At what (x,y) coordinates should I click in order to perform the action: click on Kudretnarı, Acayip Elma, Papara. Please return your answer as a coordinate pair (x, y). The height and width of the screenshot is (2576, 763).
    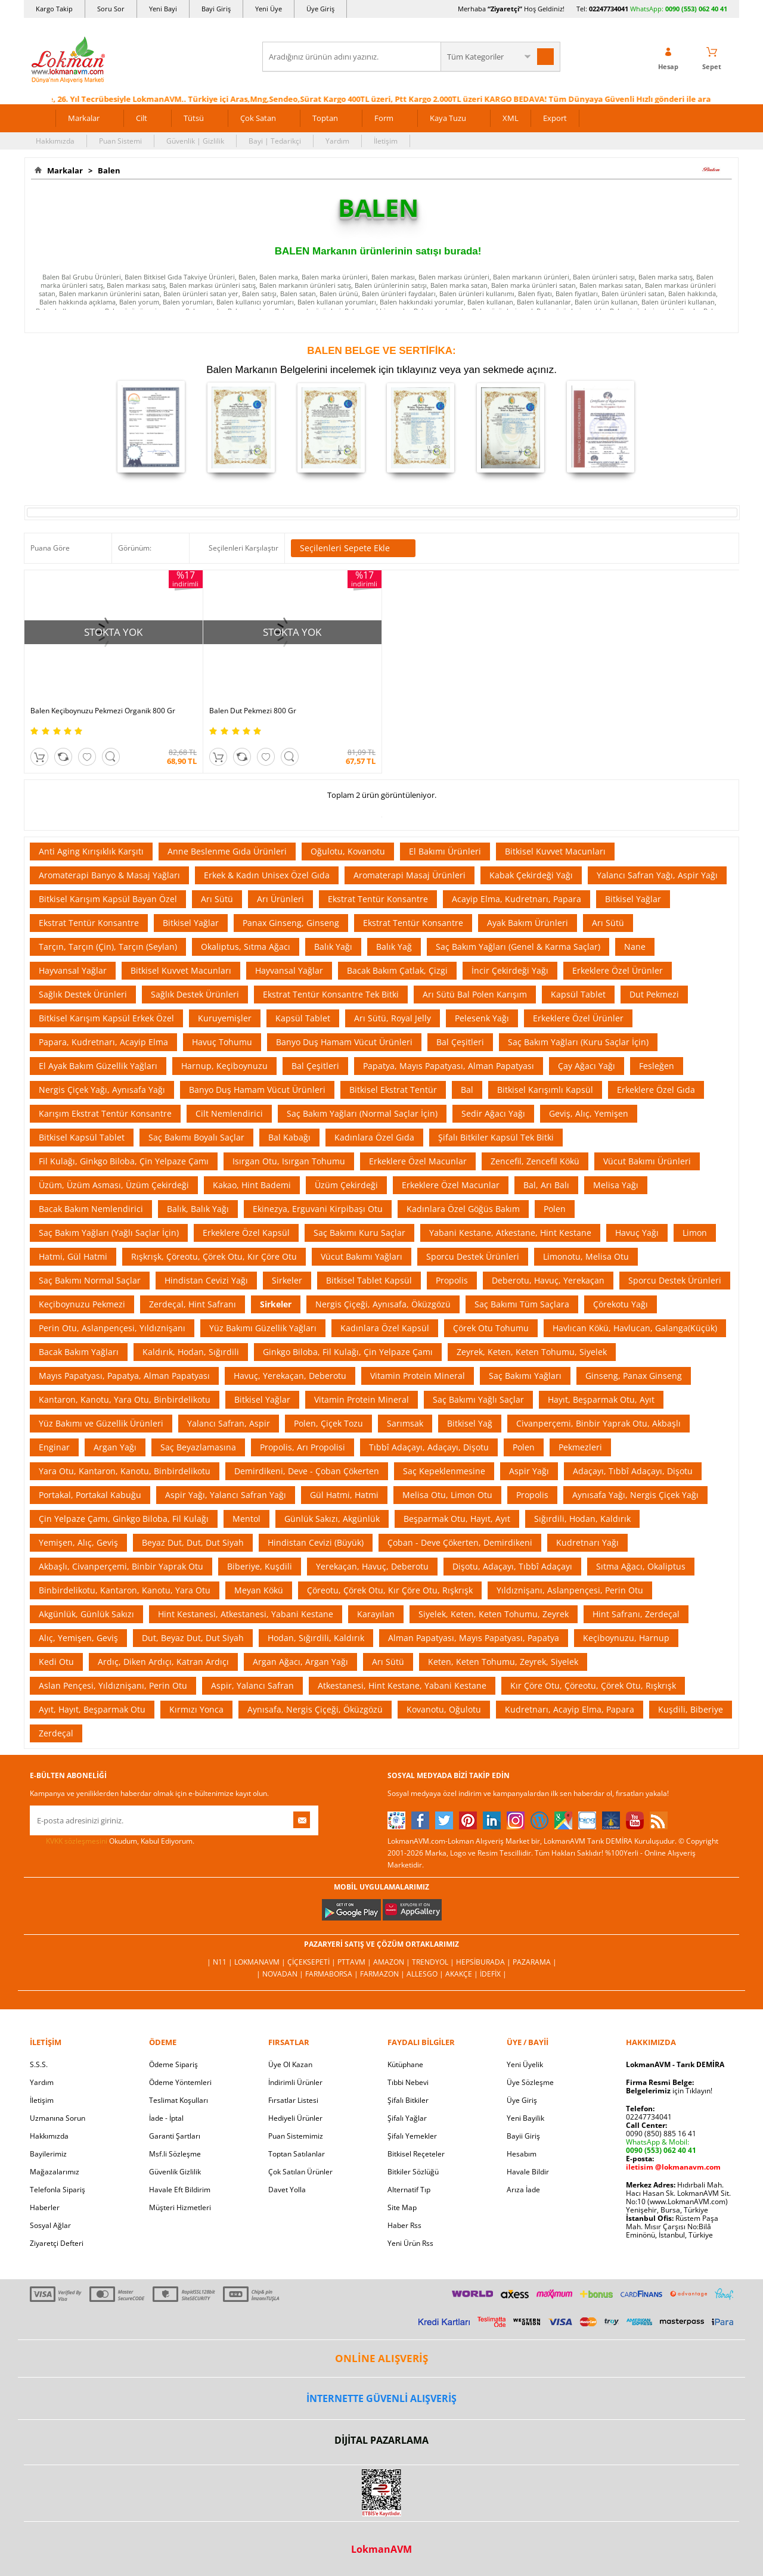
    Looking at the image, I should click on (569, 1709).